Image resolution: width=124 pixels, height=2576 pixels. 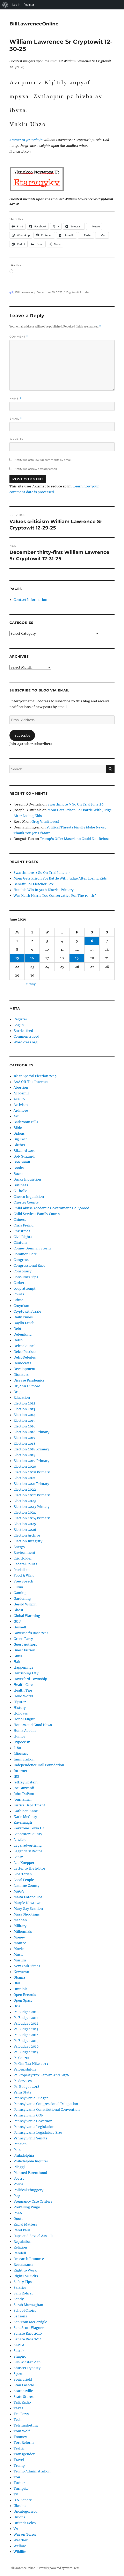 I want to click on School Choice, so click(x=25, y=2310).